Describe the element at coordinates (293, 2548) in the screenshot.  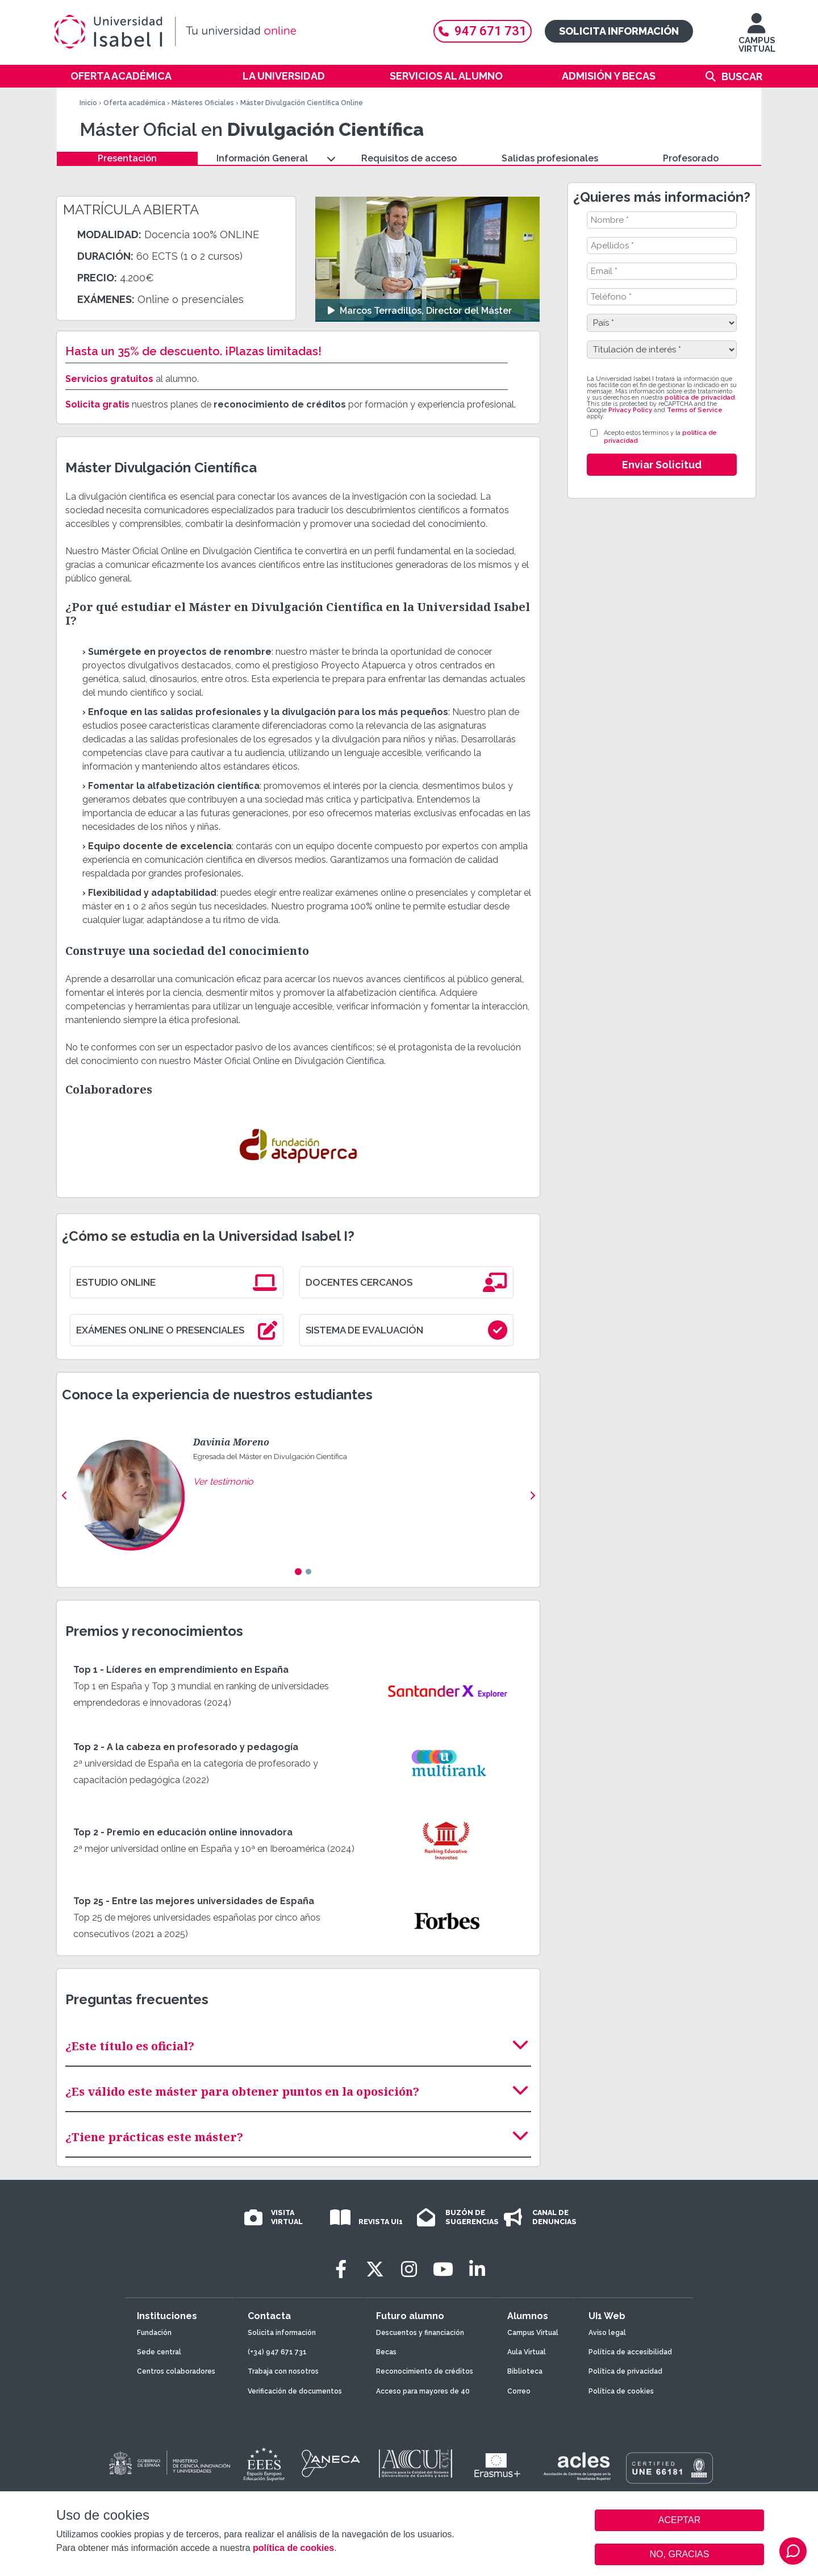
I see `política de cookies` at that location.